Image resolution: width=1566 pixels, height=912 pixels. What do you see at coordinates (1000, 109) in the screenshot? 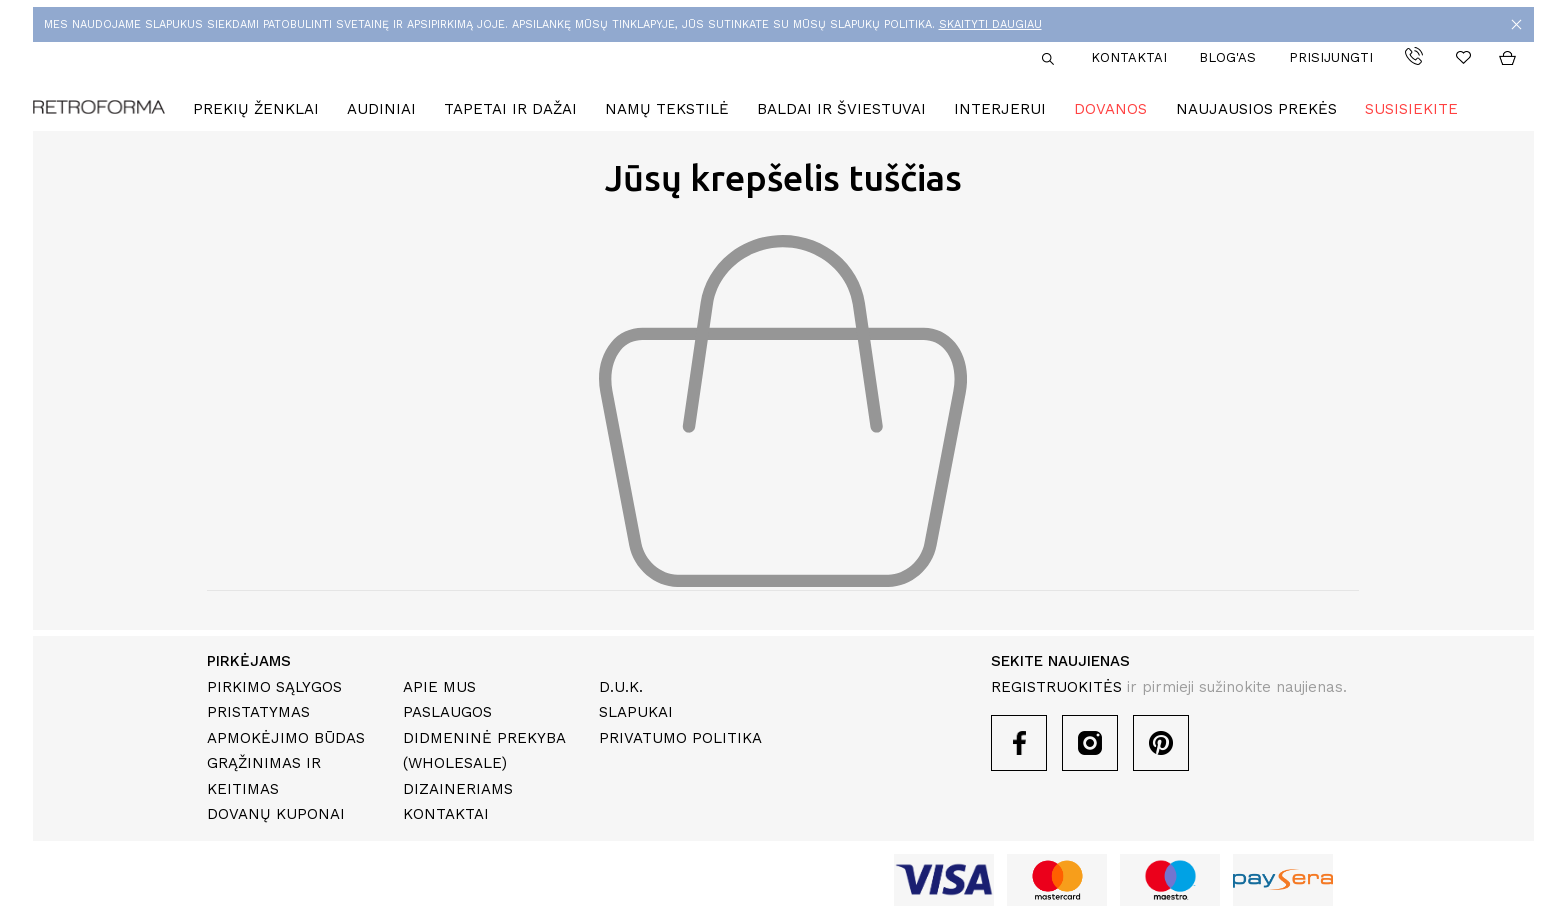
I see `Interjerui` at bounding box center [1000, 109].